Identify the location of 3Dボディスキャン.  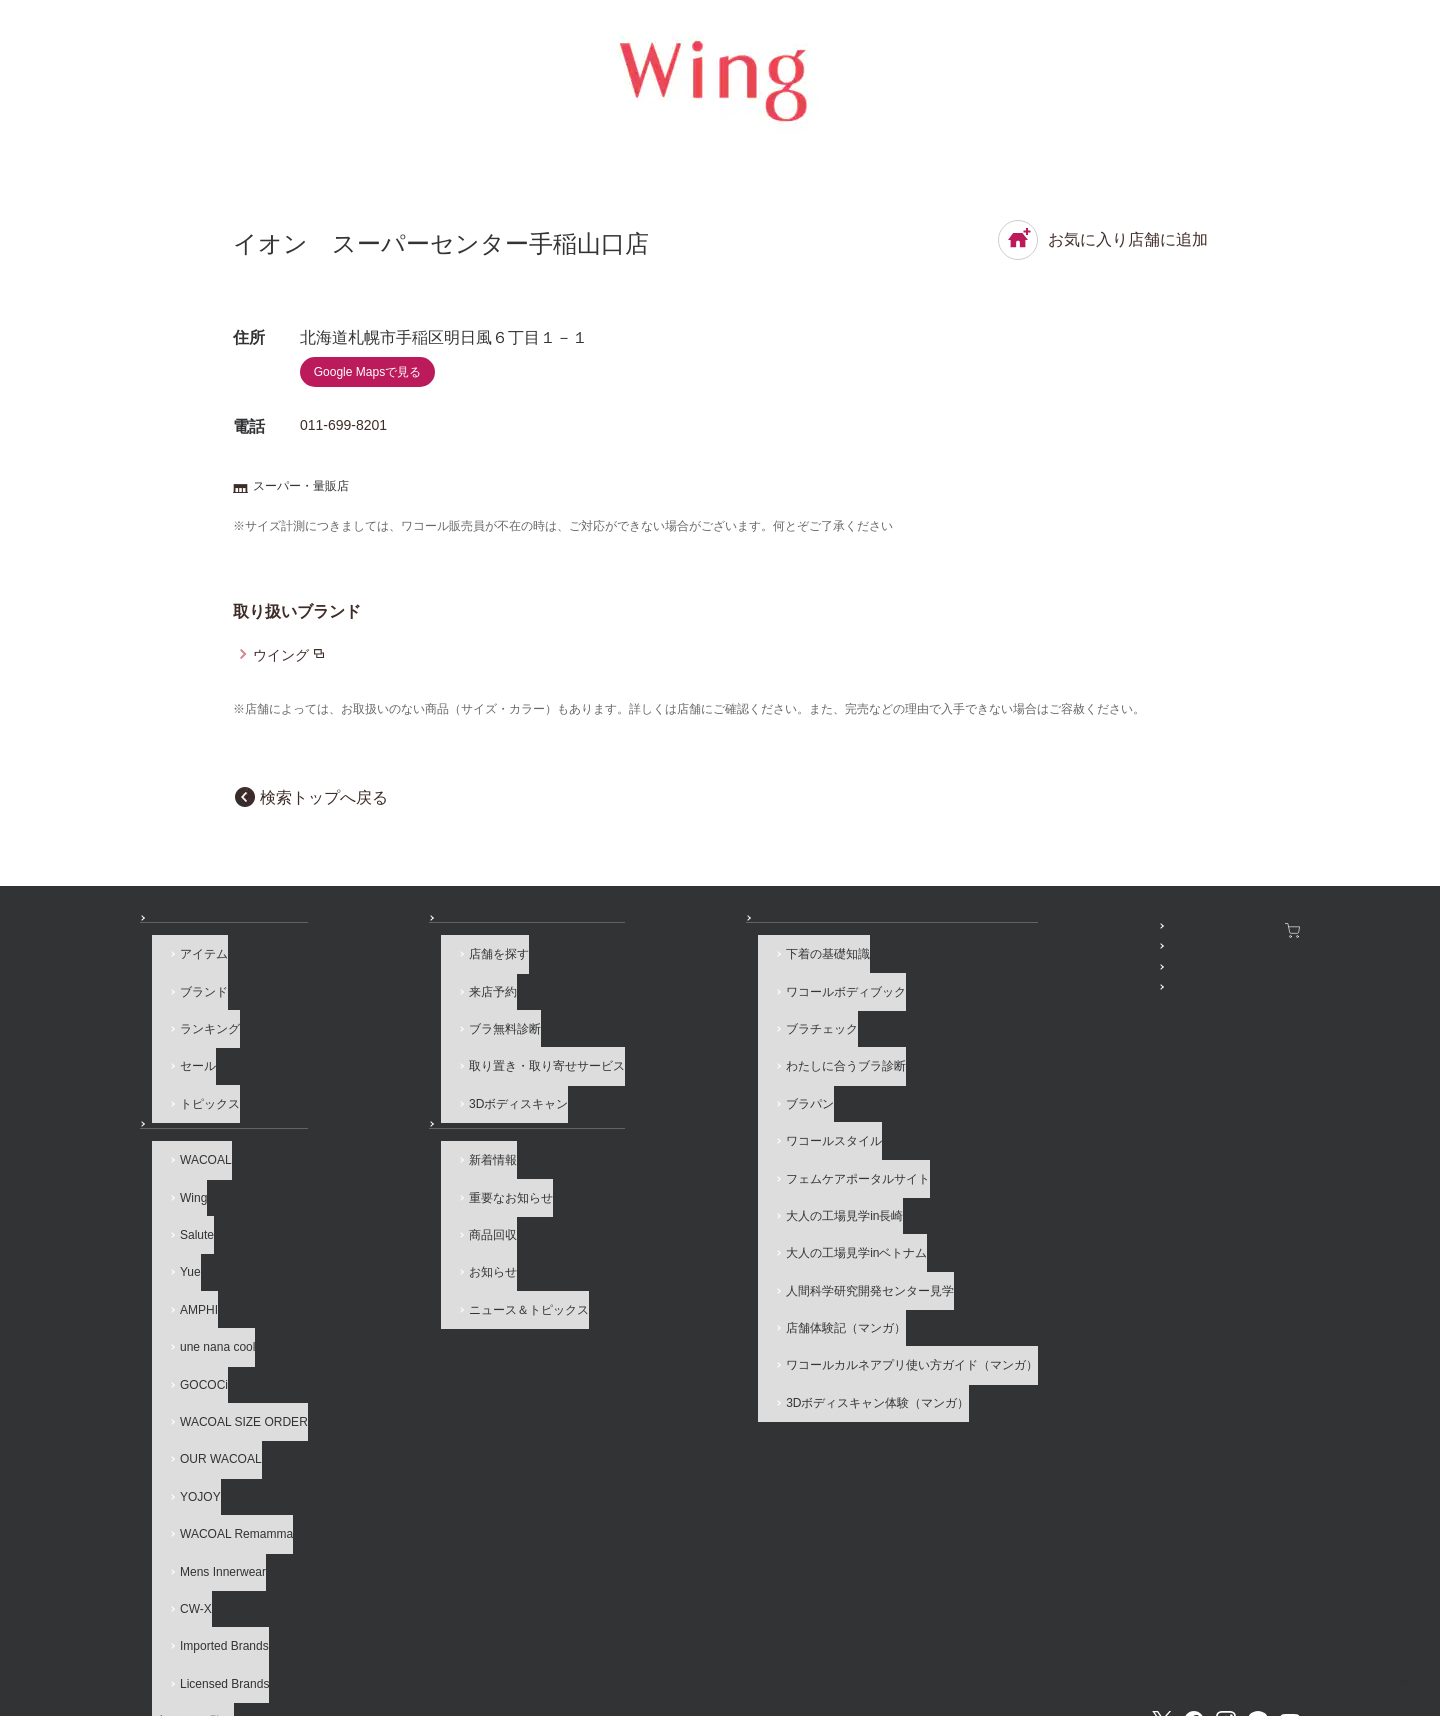
(415, 1081).